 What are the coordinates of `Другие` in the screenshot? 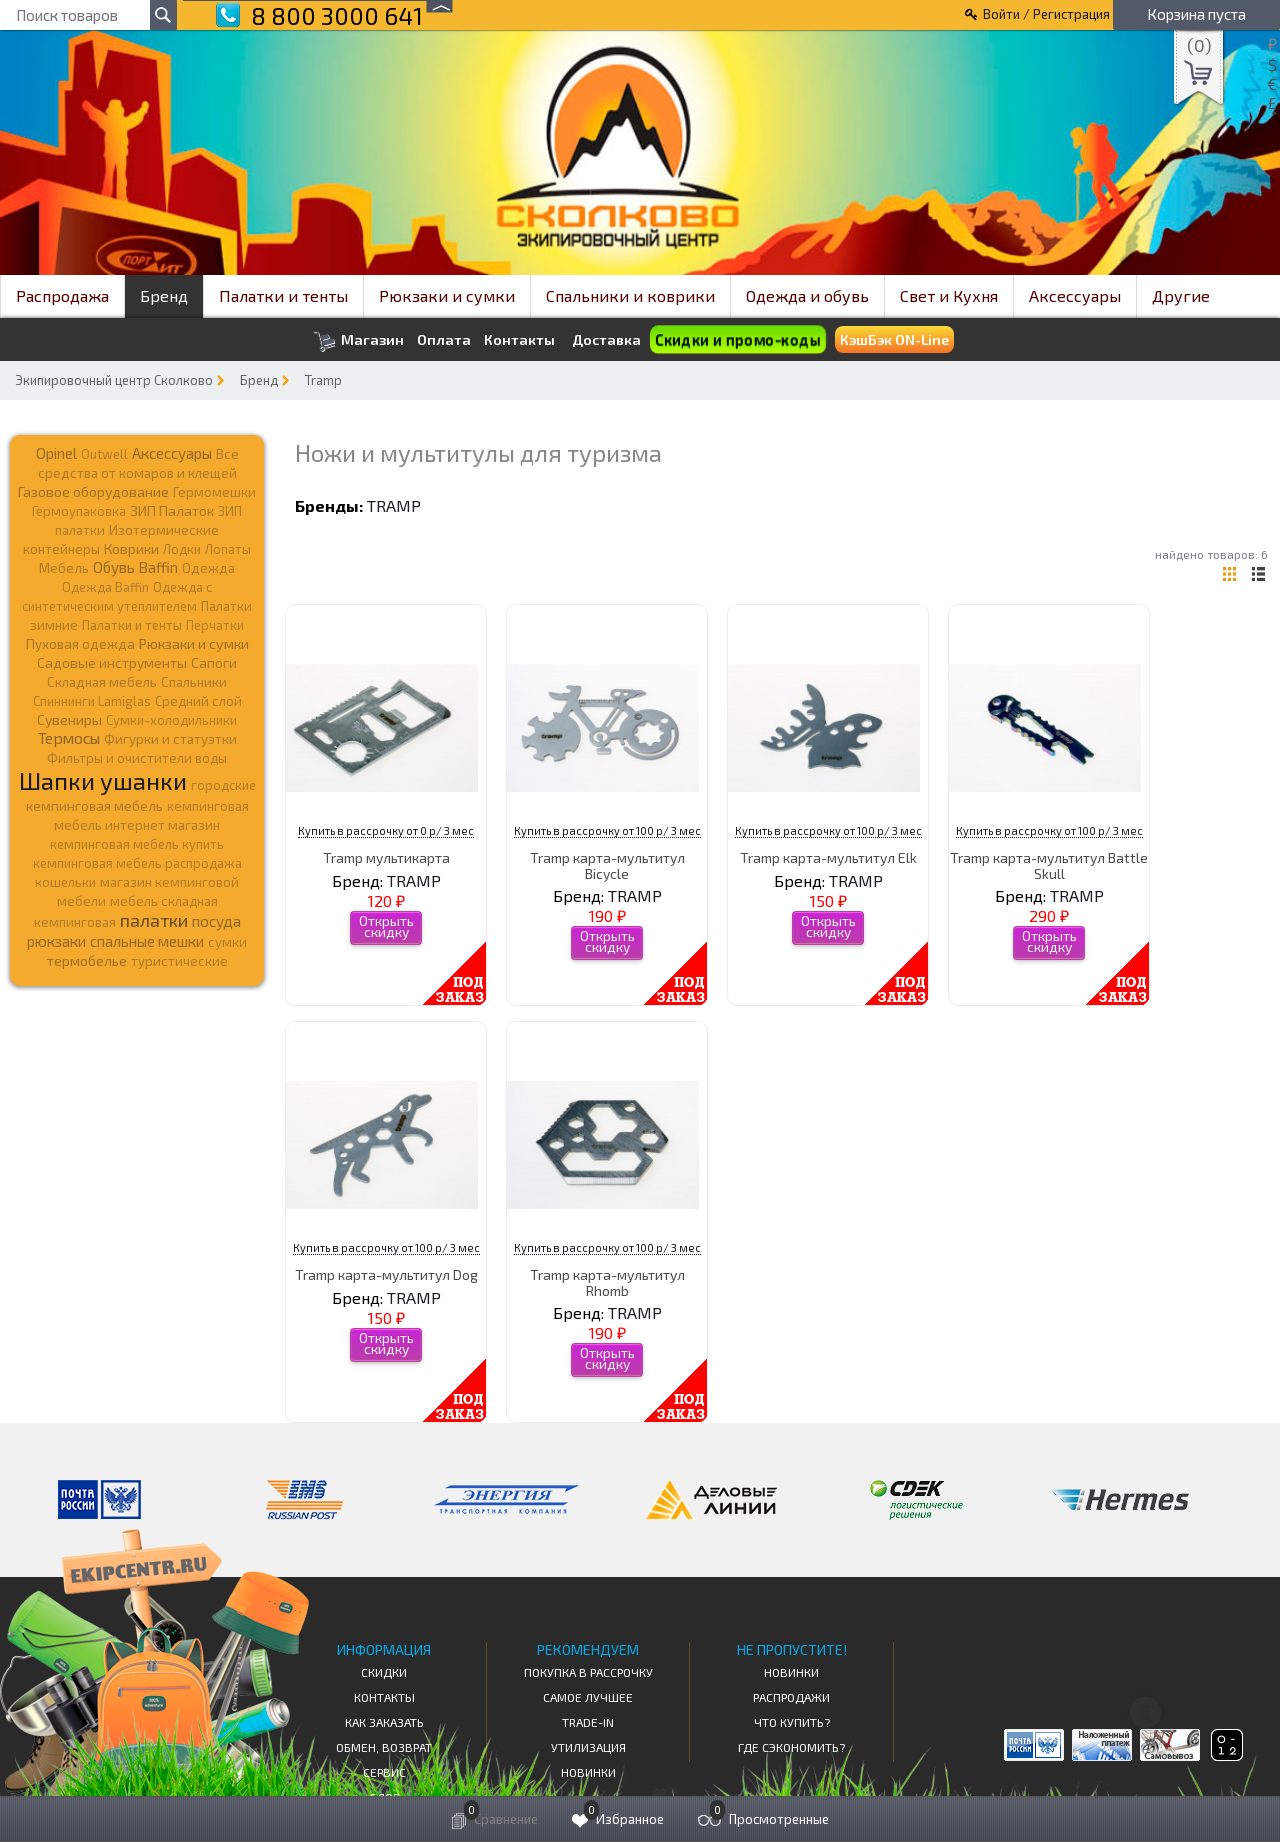 It's located at (1181, 295).